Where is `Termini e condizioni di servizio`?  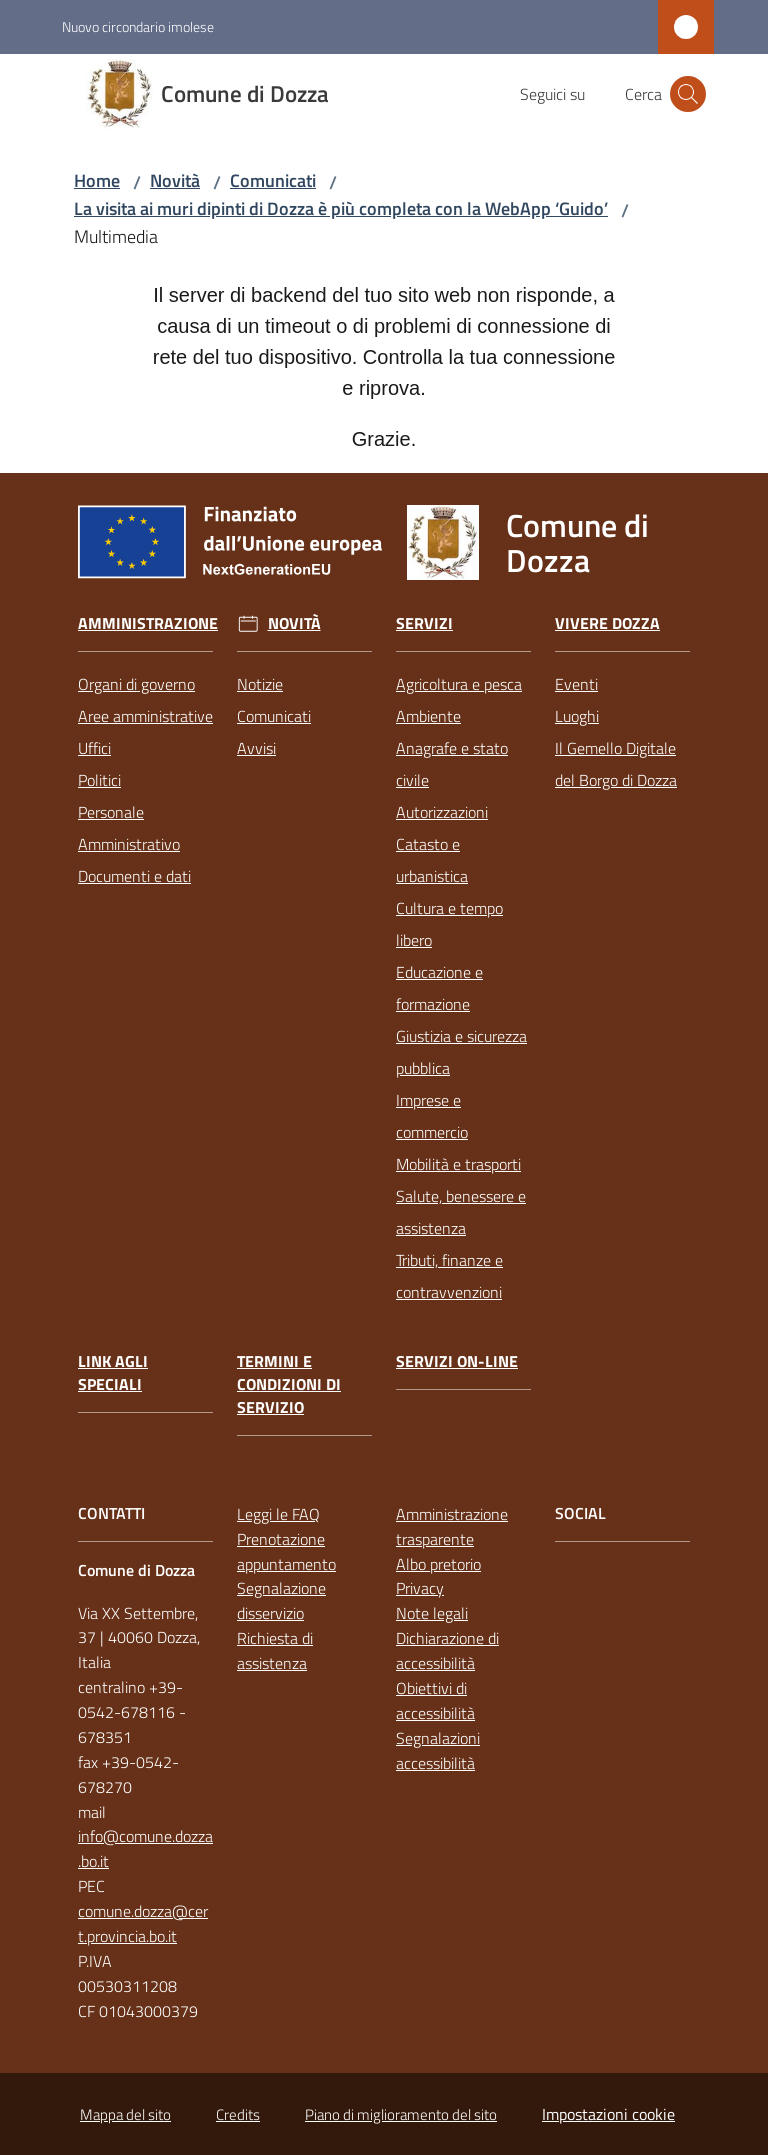
Termini e condizioni di servizio is located at coordinates (289, 1384).